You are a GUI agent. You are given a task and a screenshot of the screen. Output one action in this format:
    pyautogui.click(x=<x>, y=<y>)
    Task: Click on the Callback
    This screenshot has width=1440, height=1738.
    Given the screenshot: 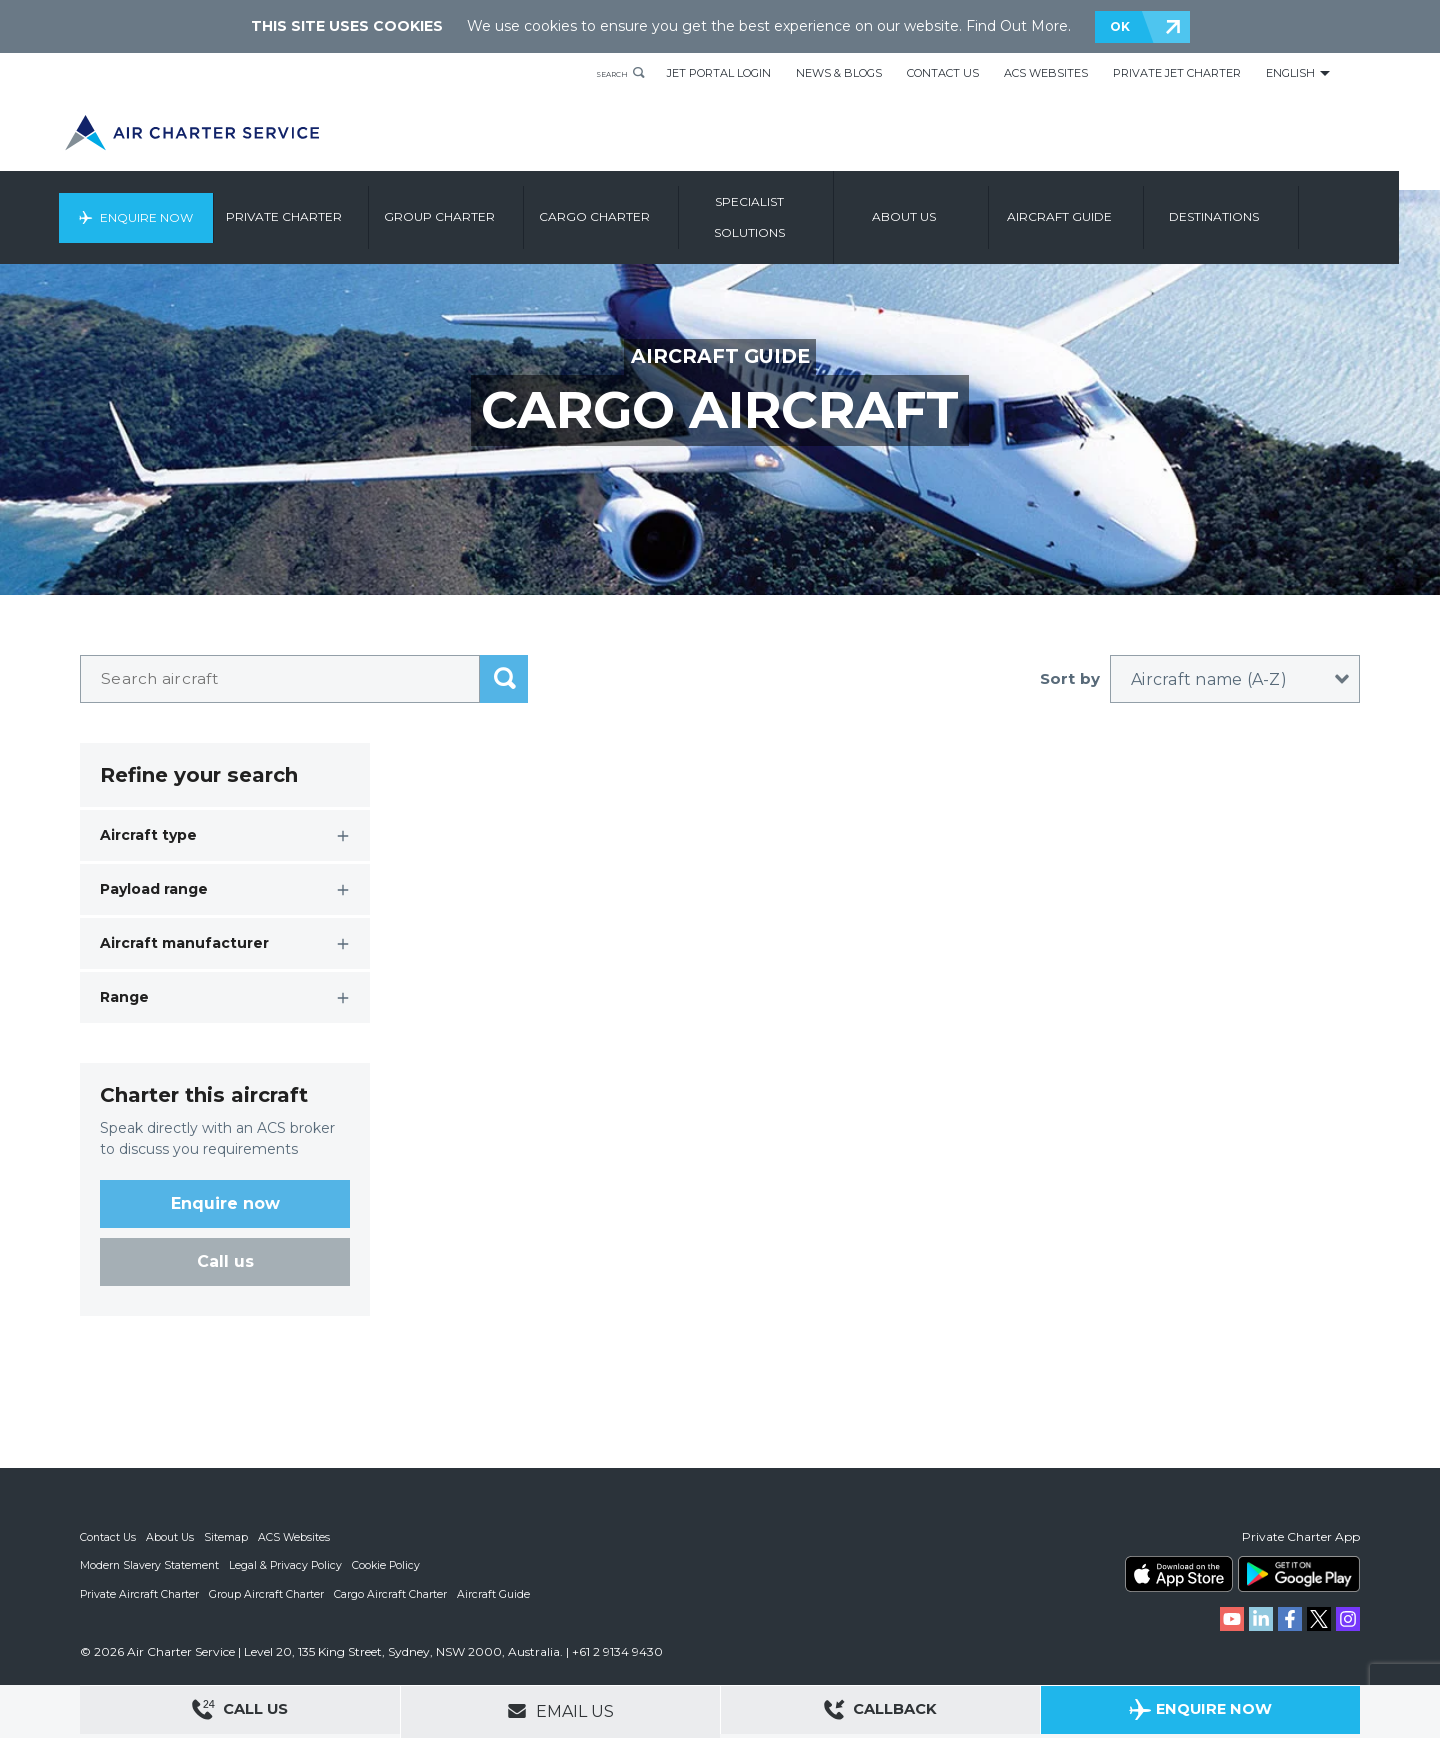 What is the action you would take?
    pyautogui.click(x=881, y=1712)
    